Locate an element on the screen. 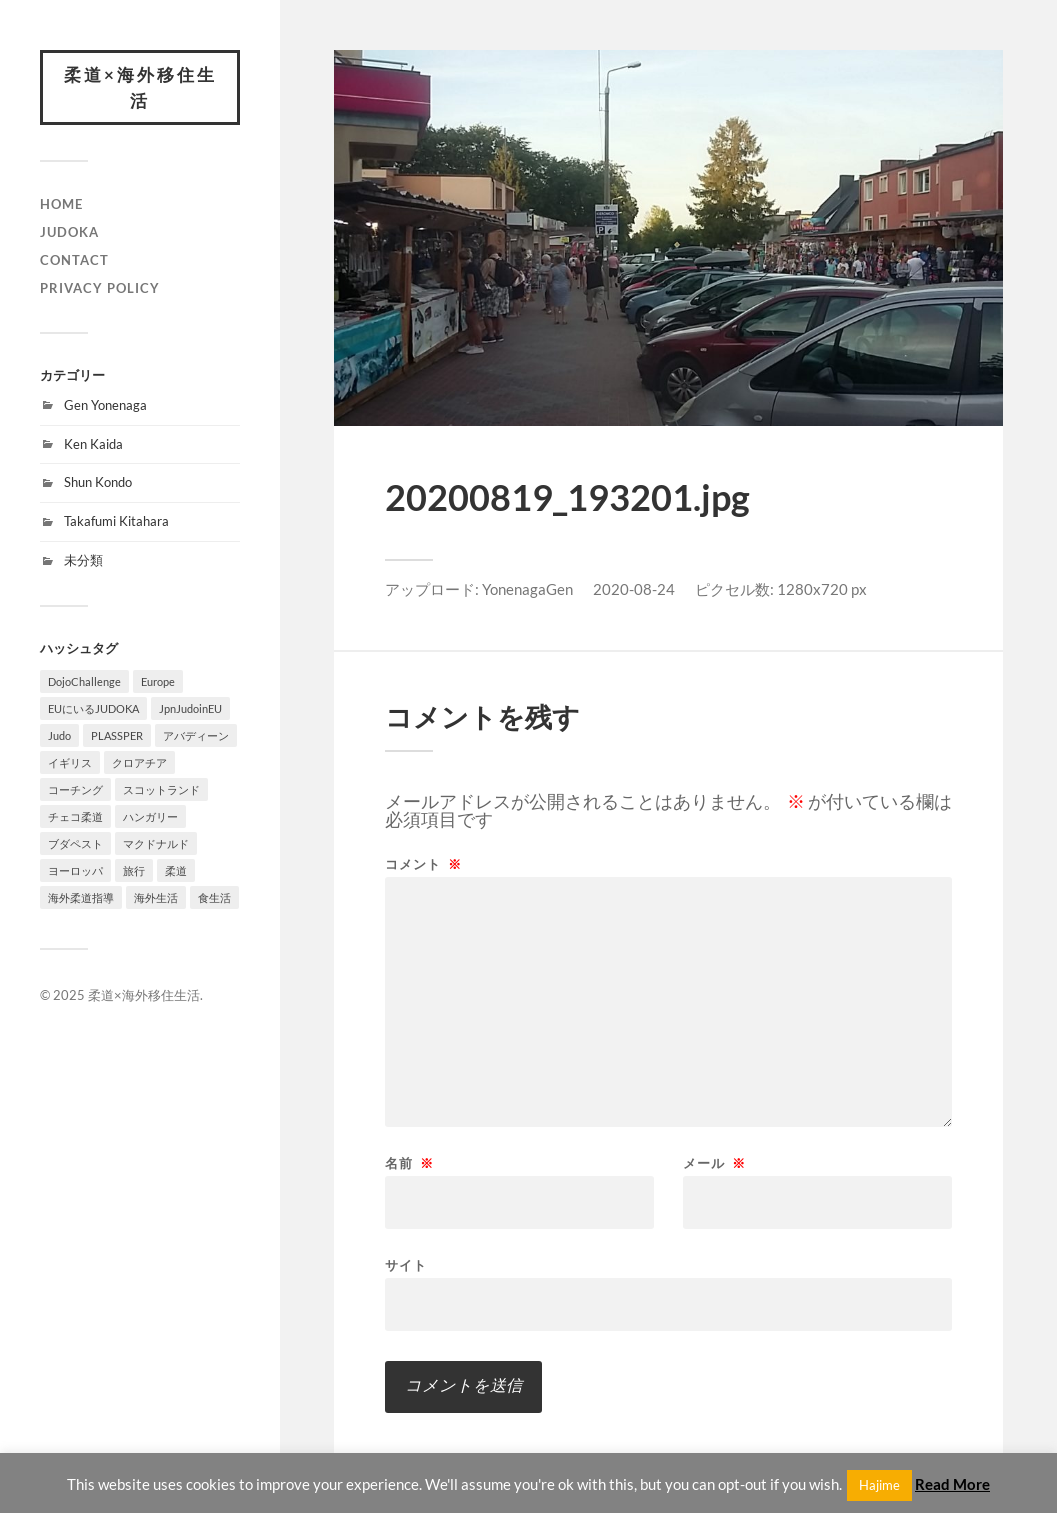 The width and height of the screenshot is (1057, 1513). イギリス [イギリス (1個の項目)] is located at coordinates (70, 762).